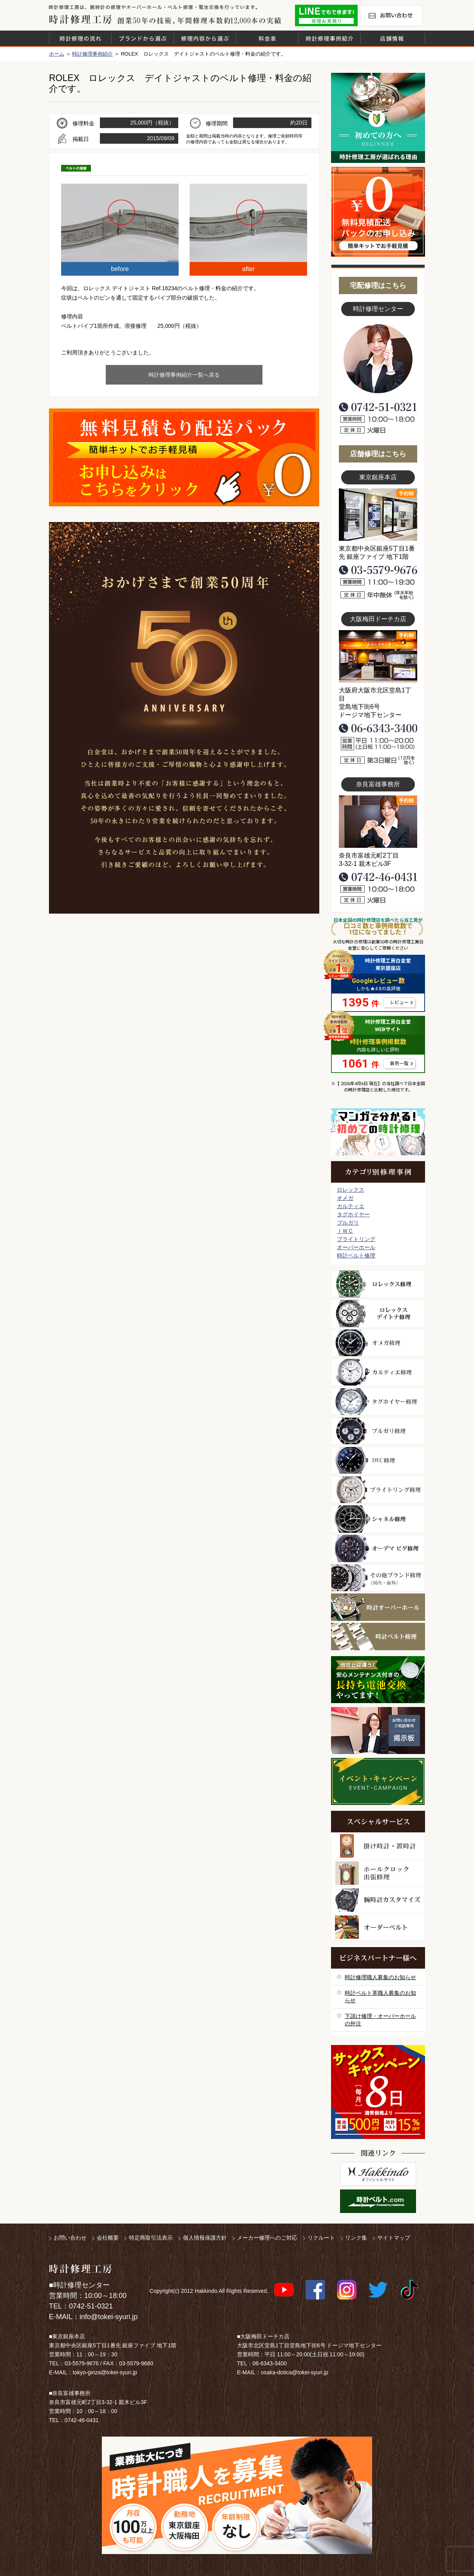  I want to click on 特定商取引法表示, so click(151, 2238).